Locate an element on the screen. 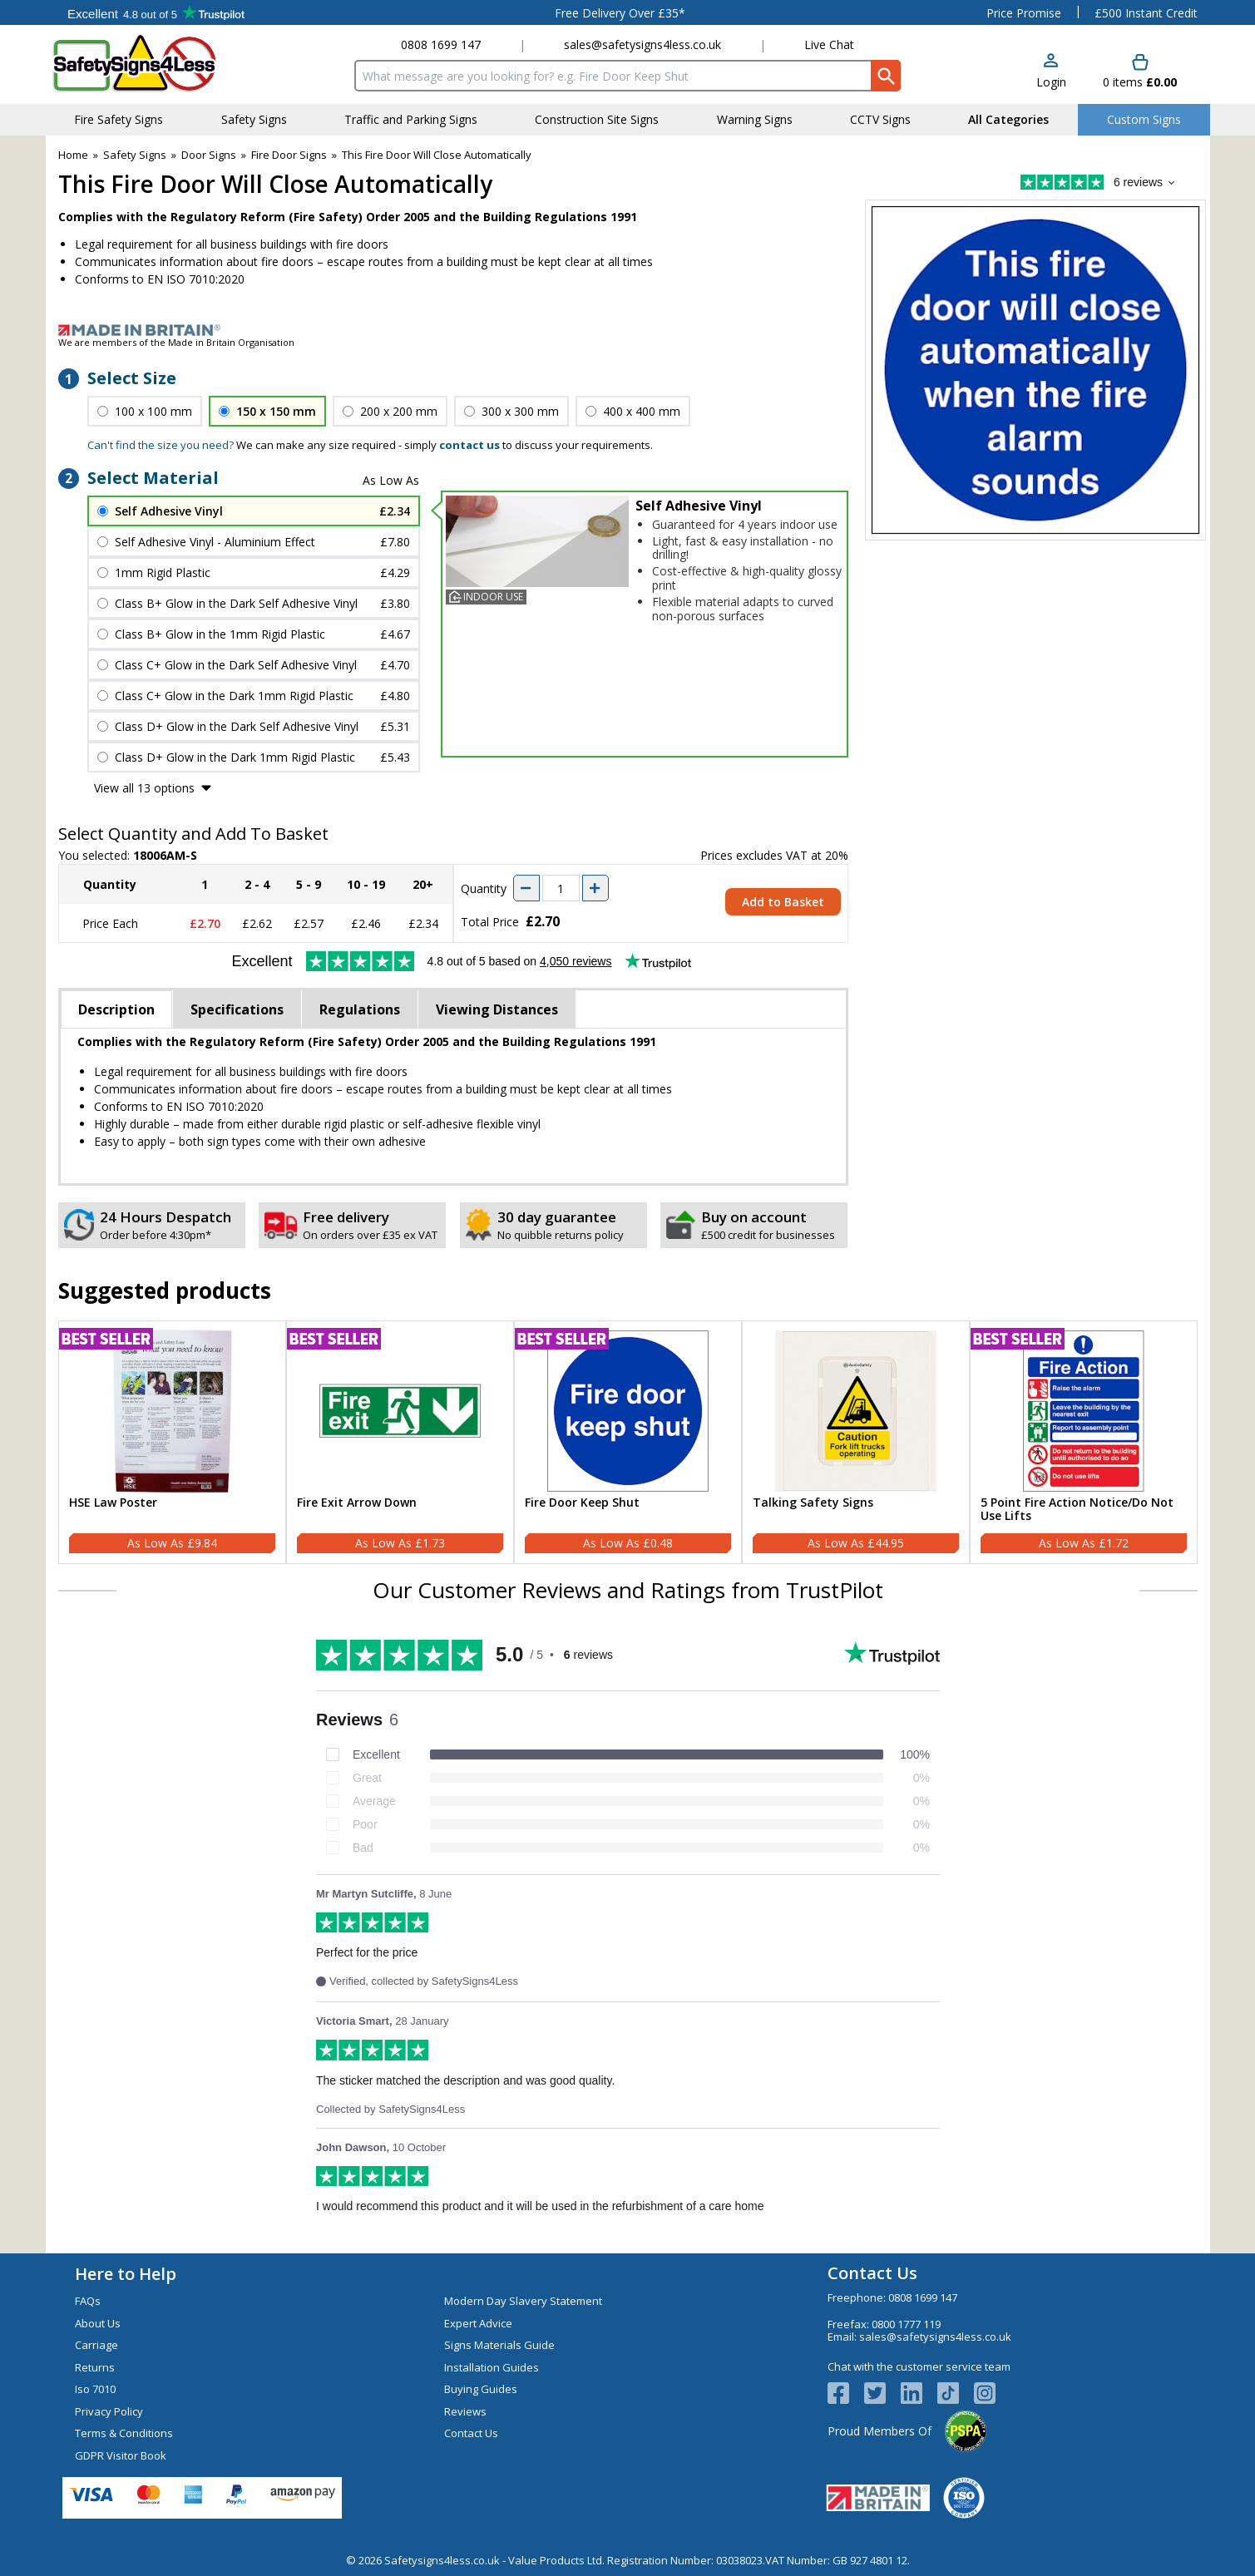  Buying Guides [Visit Buying Guides] is located at coordinates (480, 2388).